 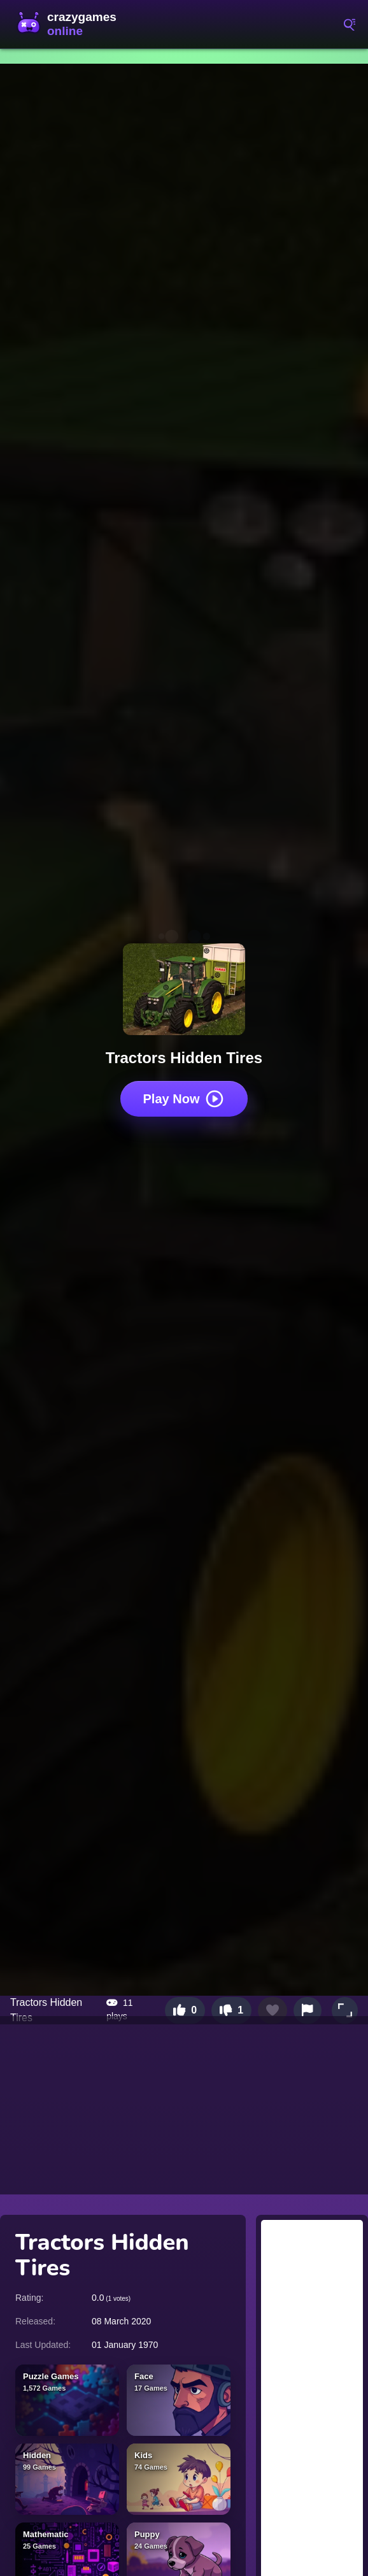 I want to click on CrazyGamesOnline, so click(x=70, y=24).